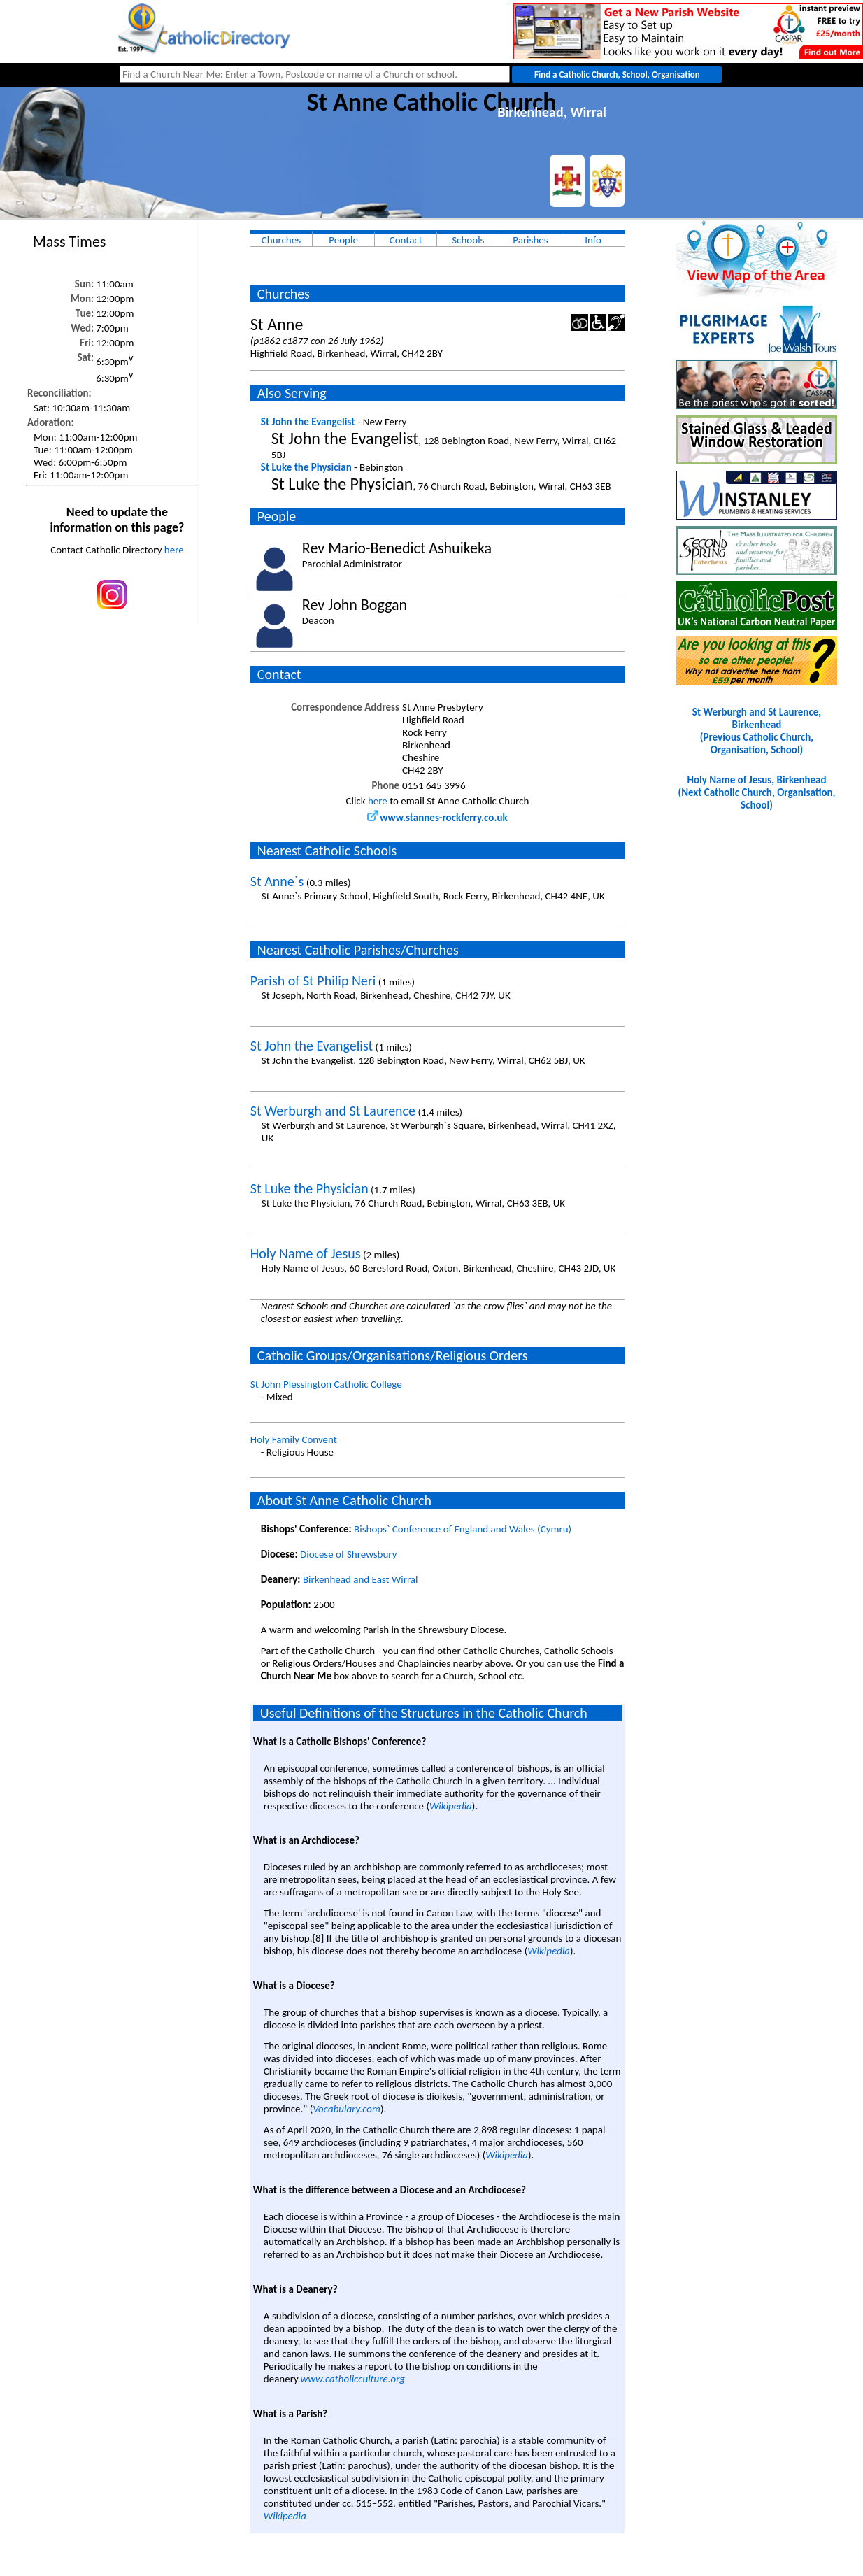  Describe the element at coordinates (757, 792) in the screenshot. I see `Holy Name of Jesus, Birkenhead(Next Catholic Church, Organisation, School)` at that location.